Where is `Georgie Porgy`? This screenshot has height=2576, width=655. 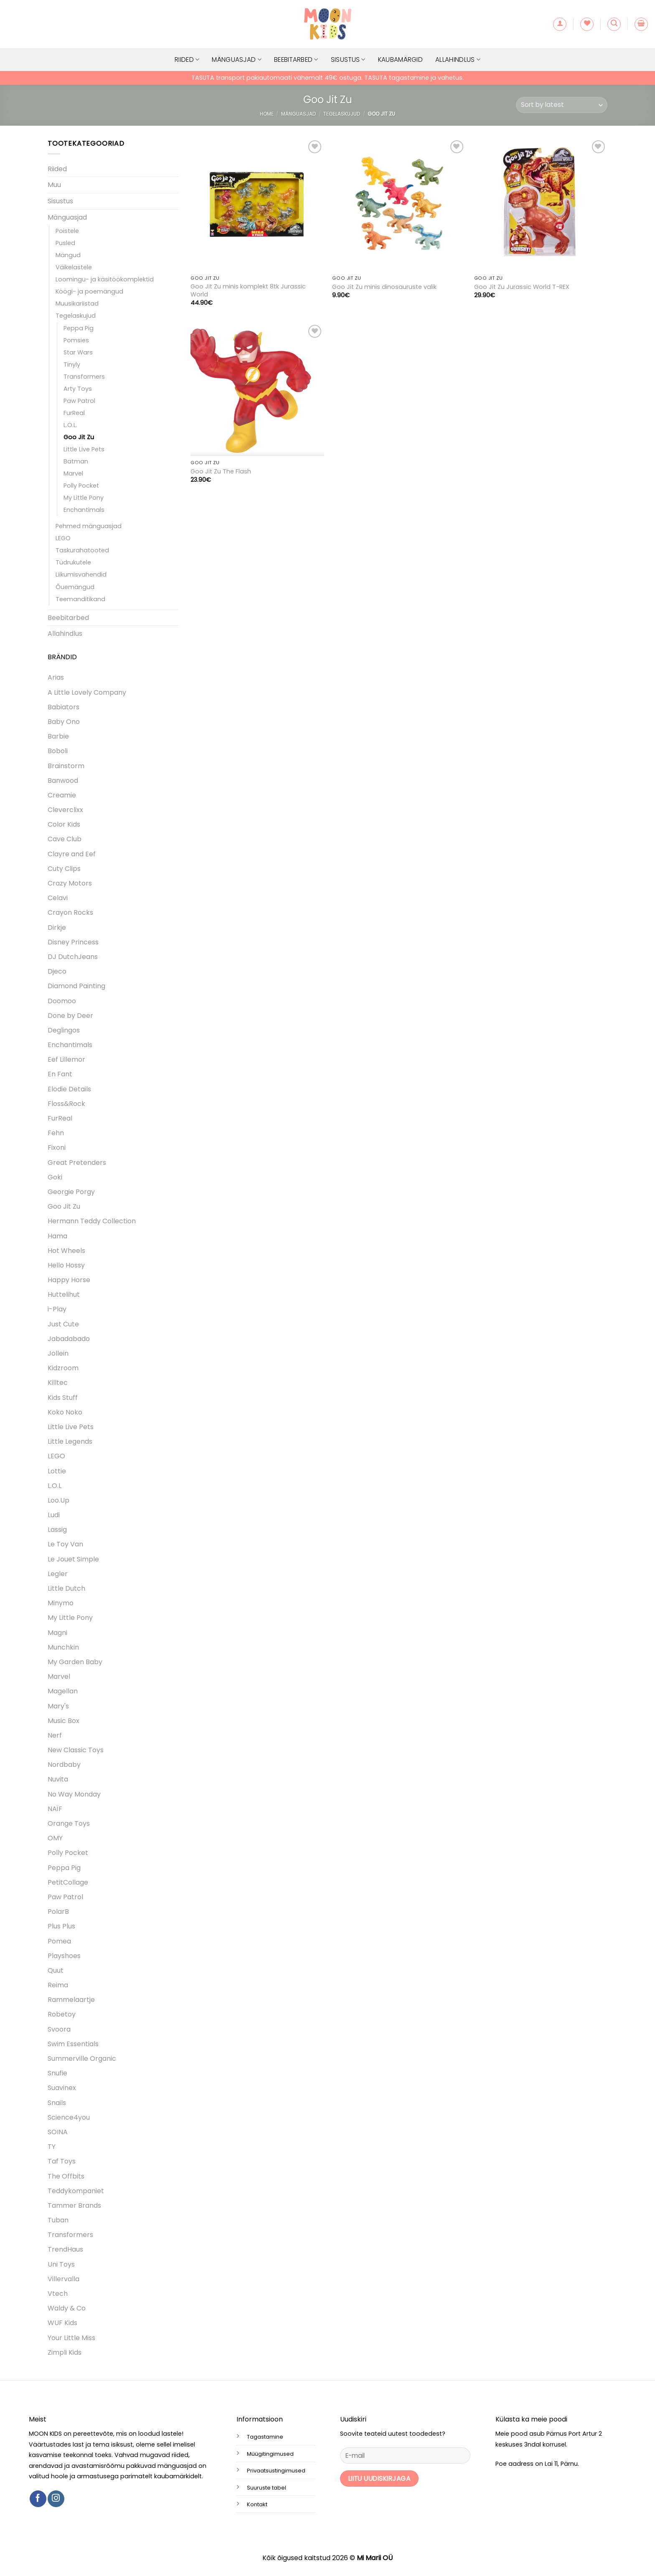 Georgie Porgy is located at coordinates (71, 1192).